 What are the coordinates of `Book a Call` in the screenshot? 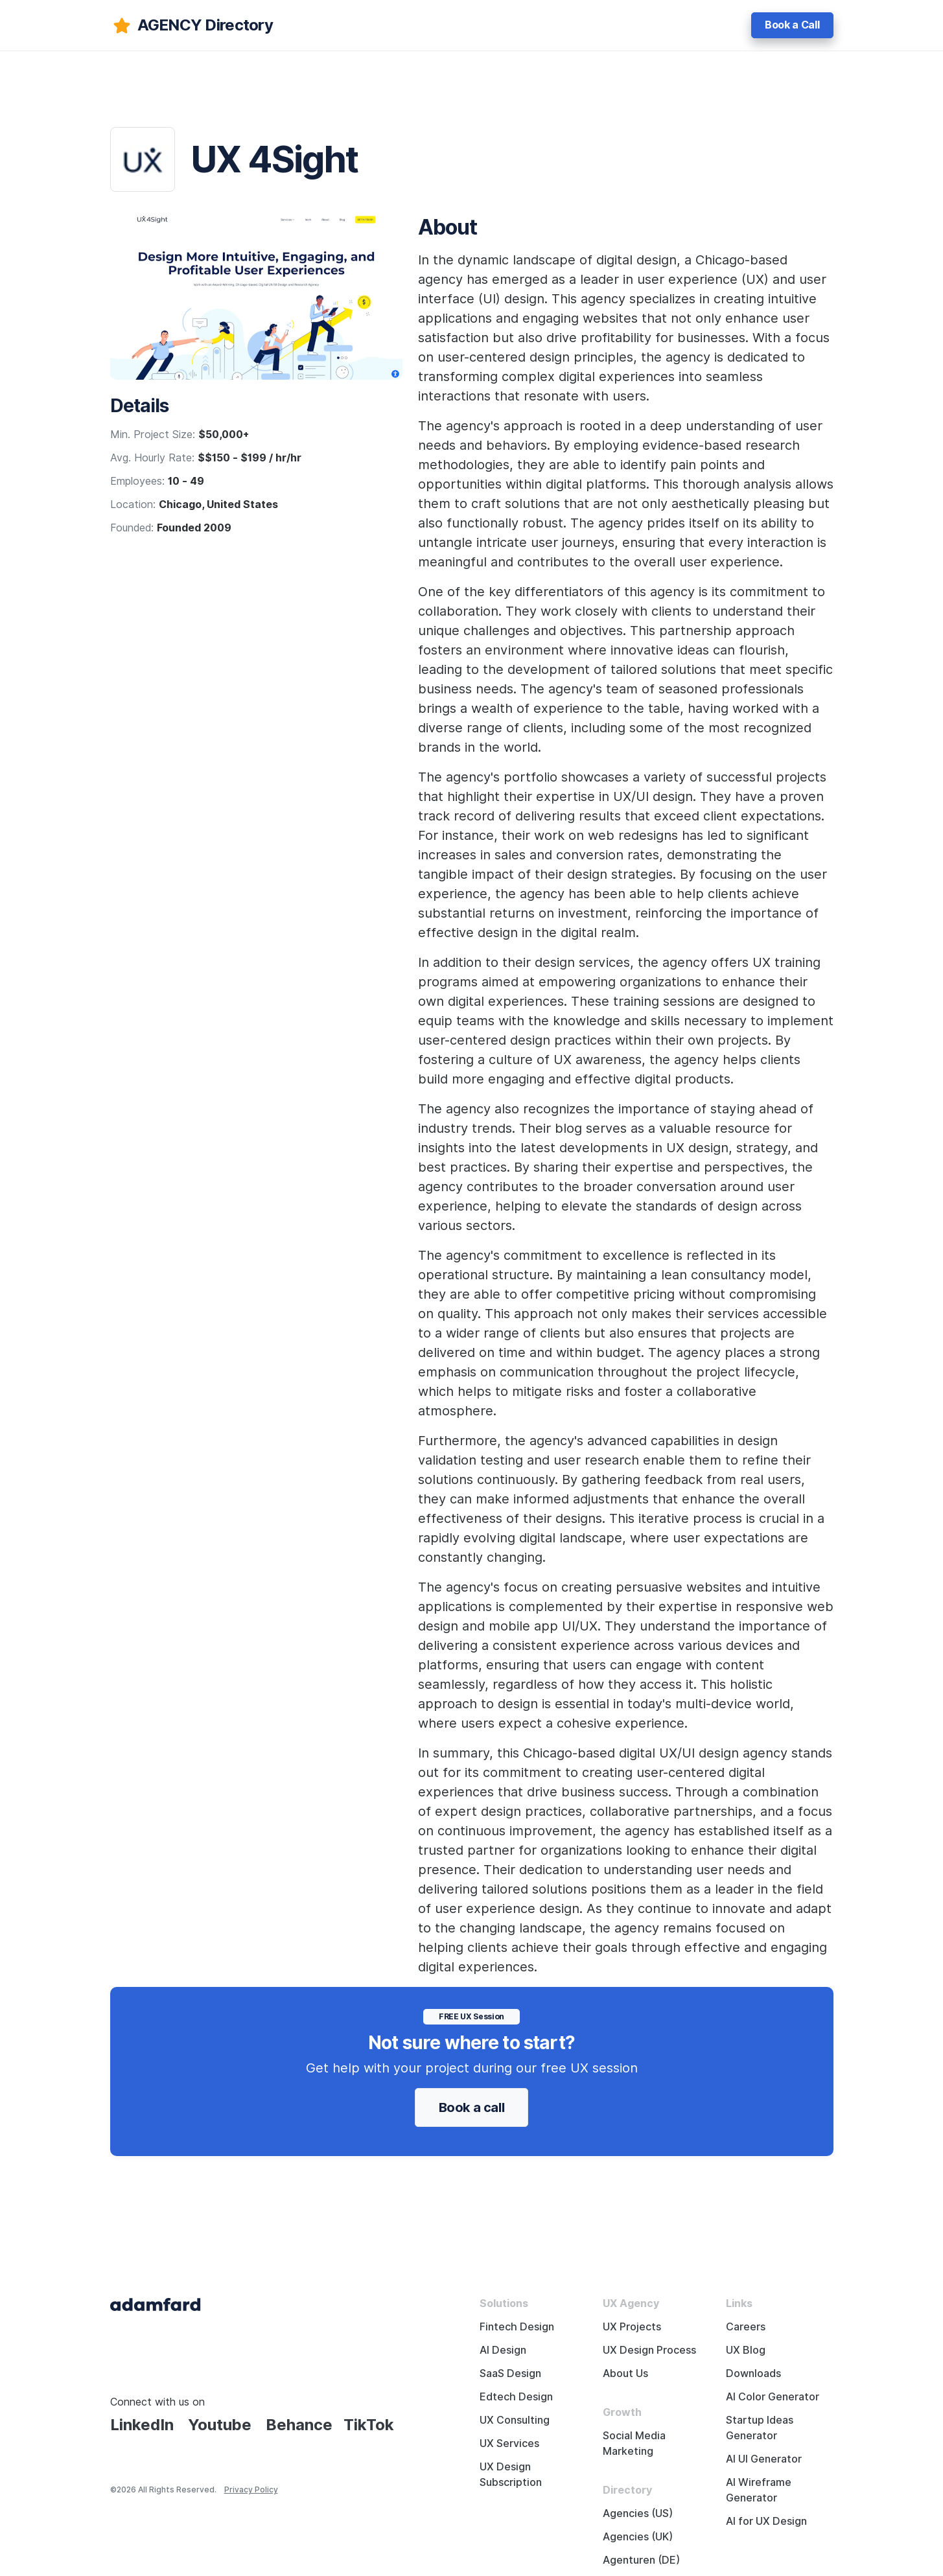 It's located at (792, 25).